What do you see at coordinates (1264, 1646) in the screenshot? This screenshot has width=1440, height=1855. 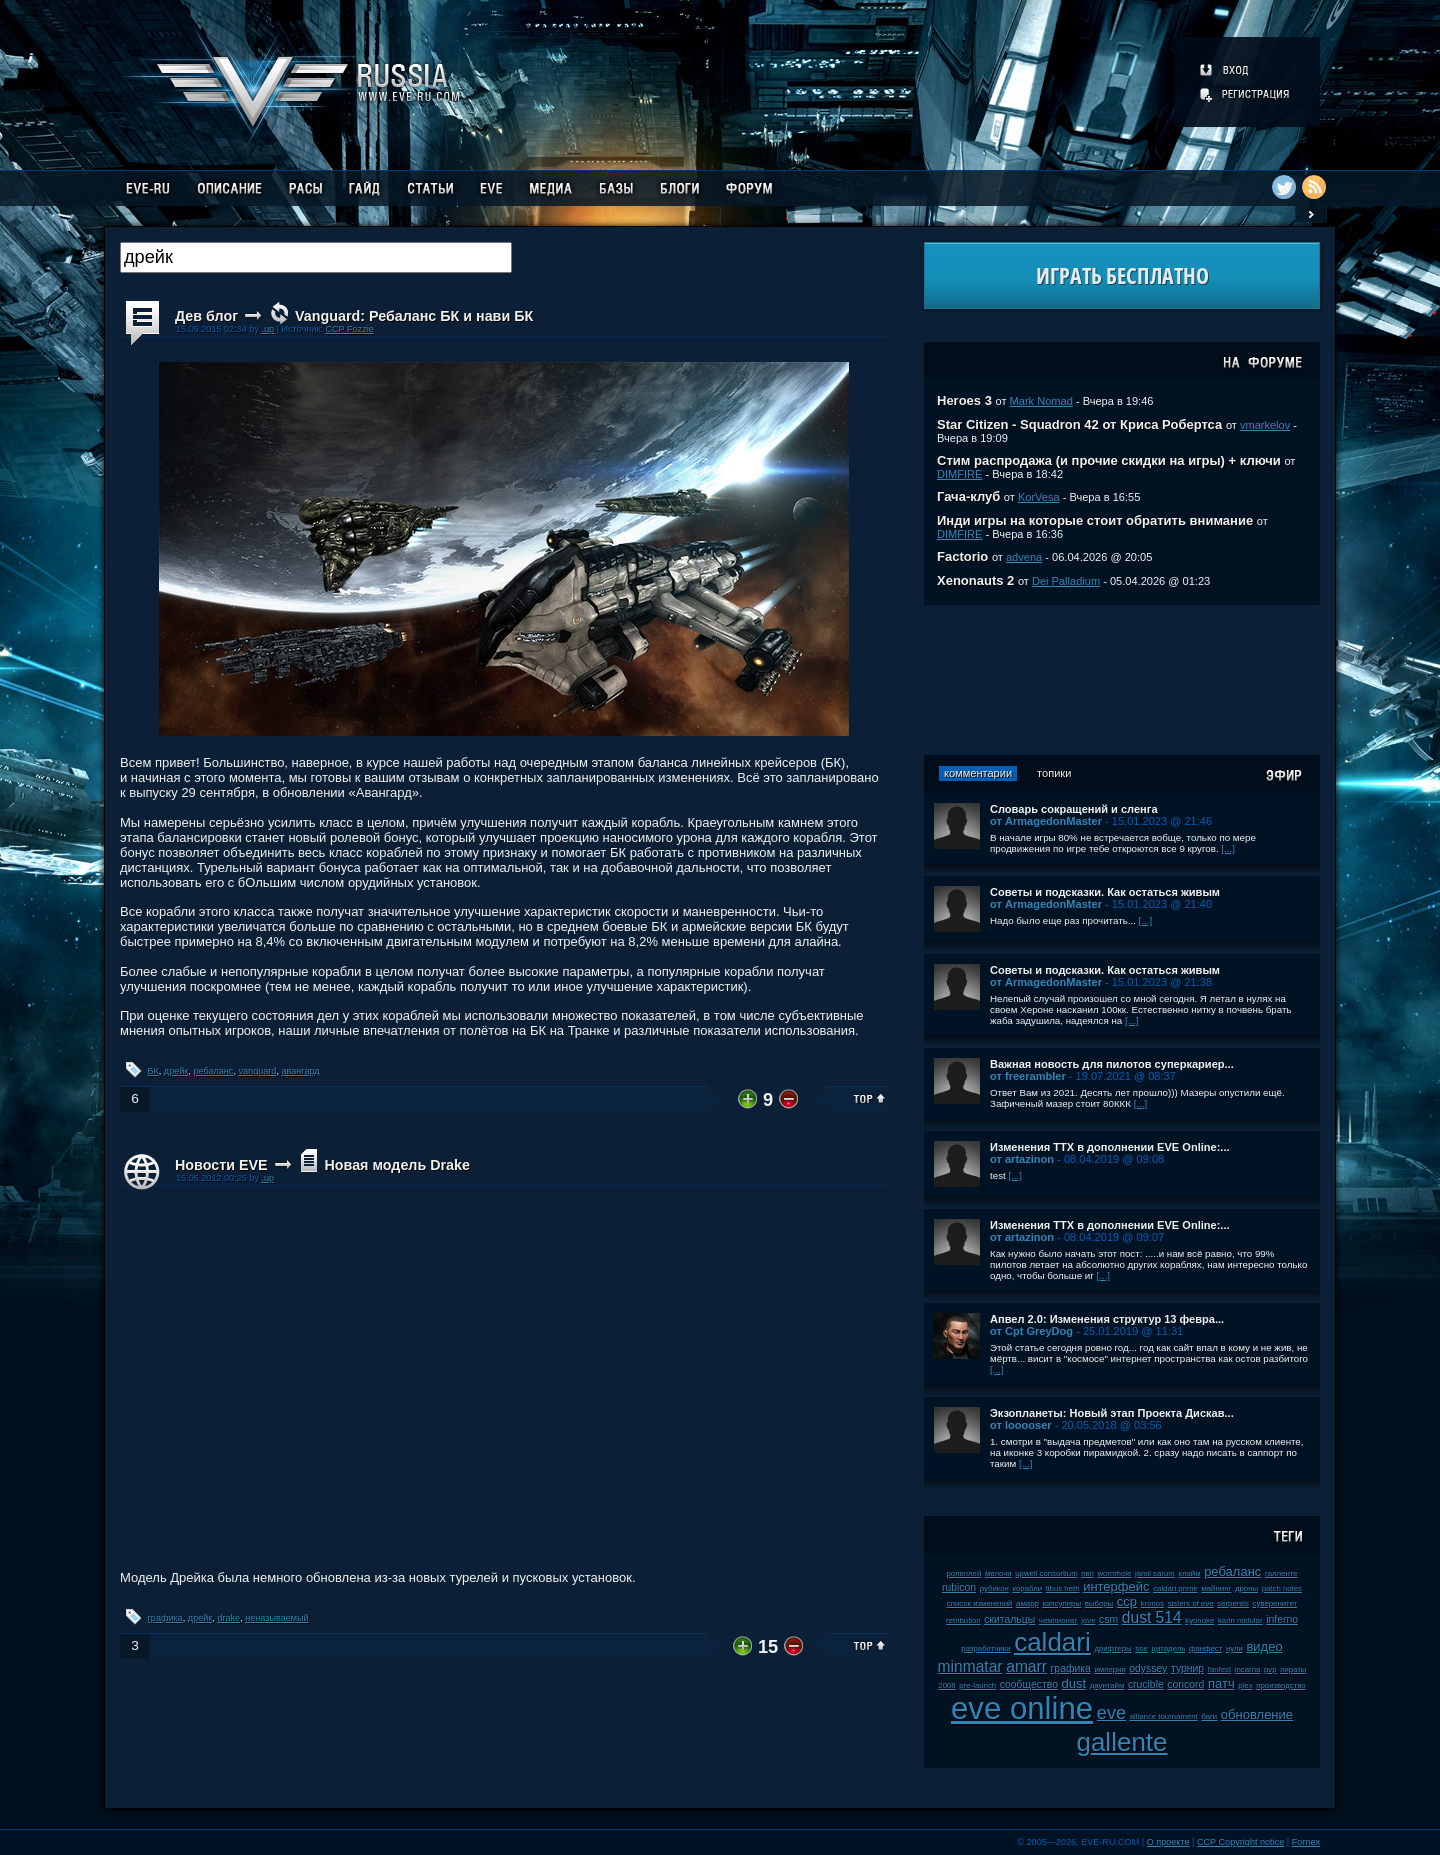 I see `видео` at bounding box center [1264, 1646].